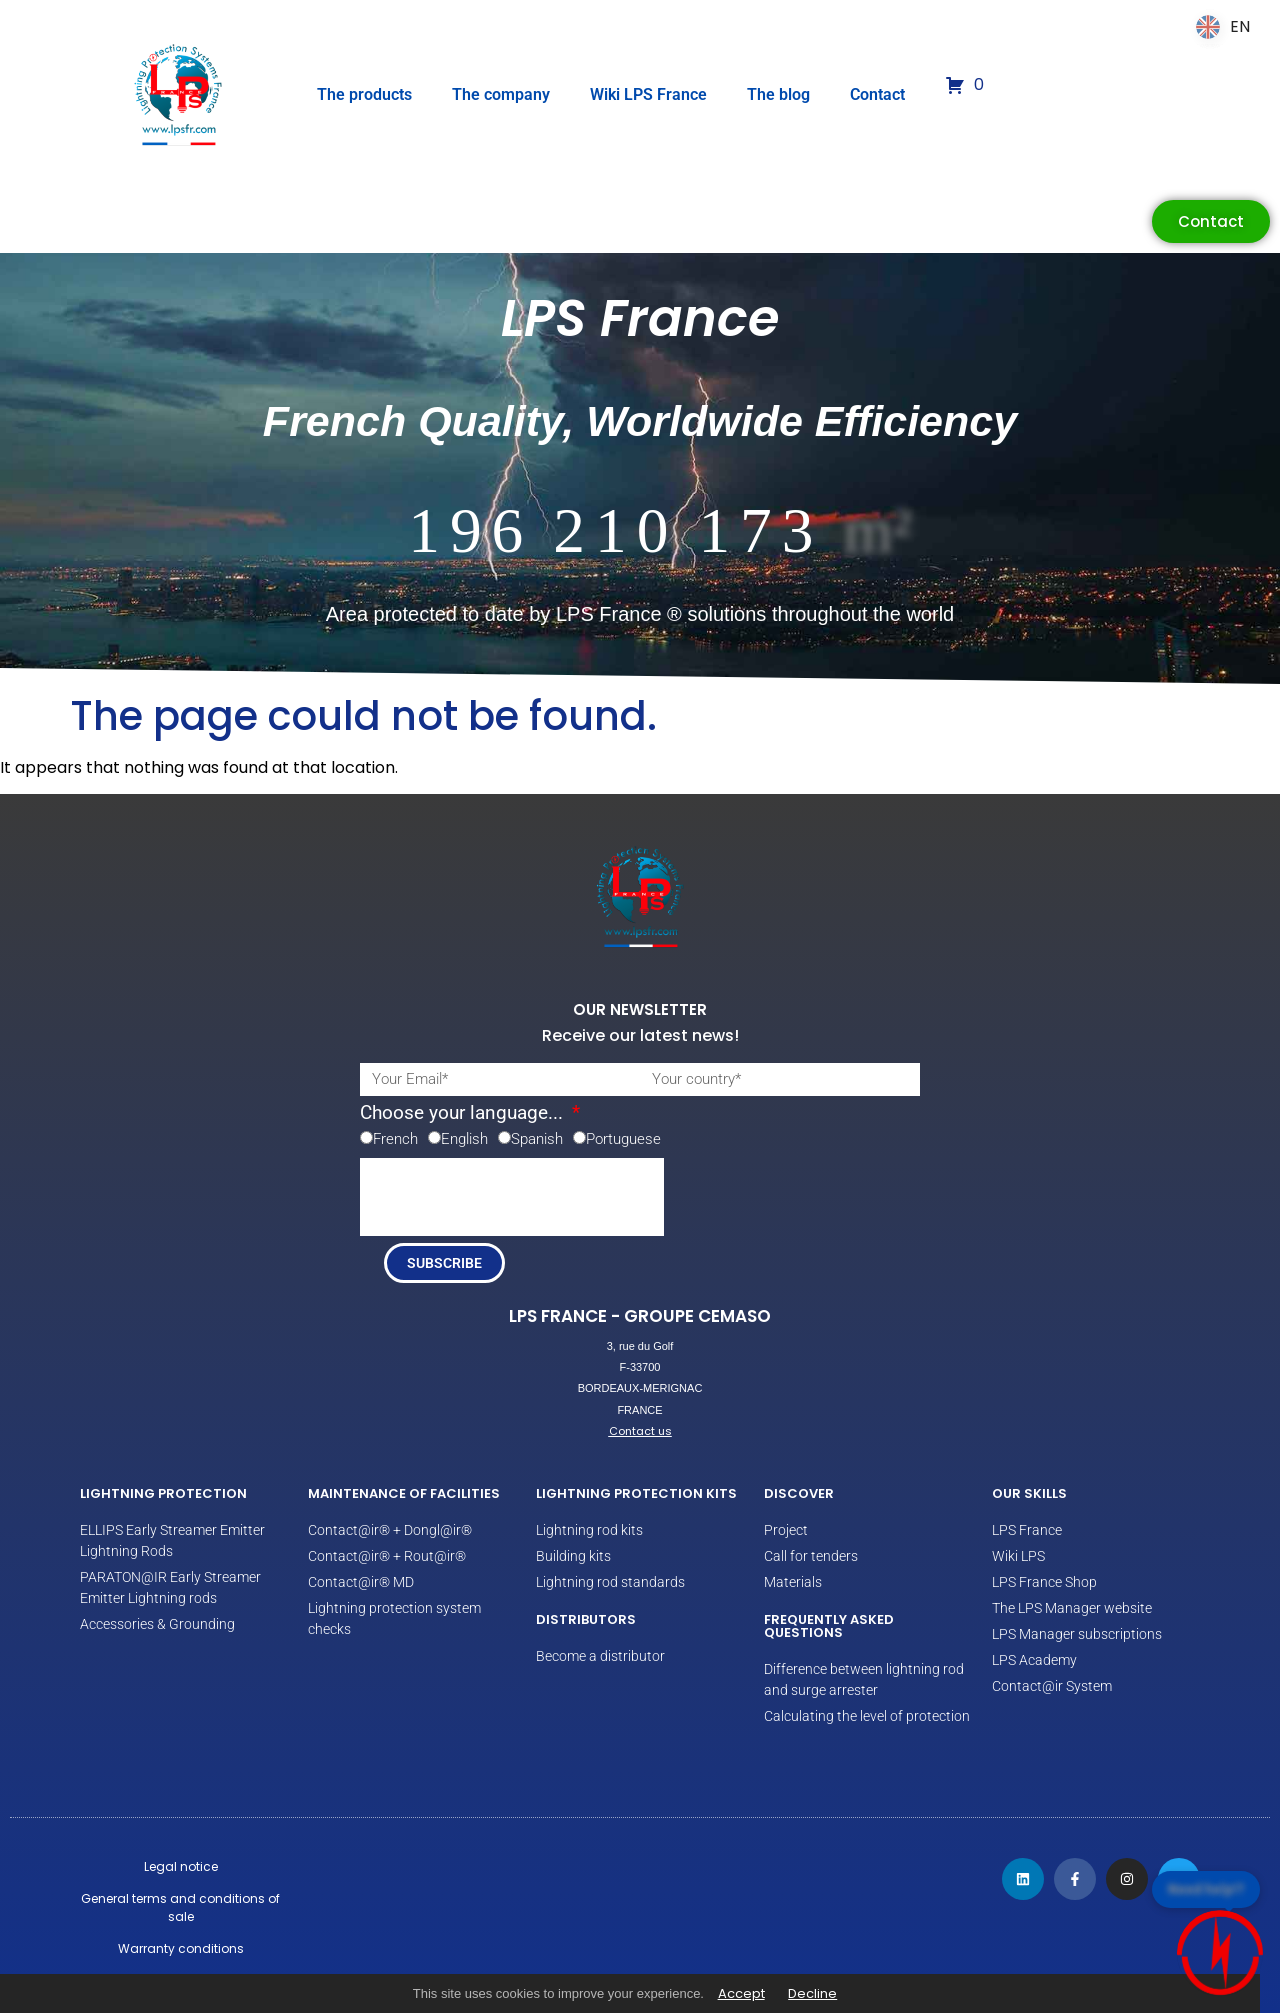 Image resolution: width=1280 pixels, height=2013 pixels. I want to click on General terms and conditions of sale, so click(180, 1907).